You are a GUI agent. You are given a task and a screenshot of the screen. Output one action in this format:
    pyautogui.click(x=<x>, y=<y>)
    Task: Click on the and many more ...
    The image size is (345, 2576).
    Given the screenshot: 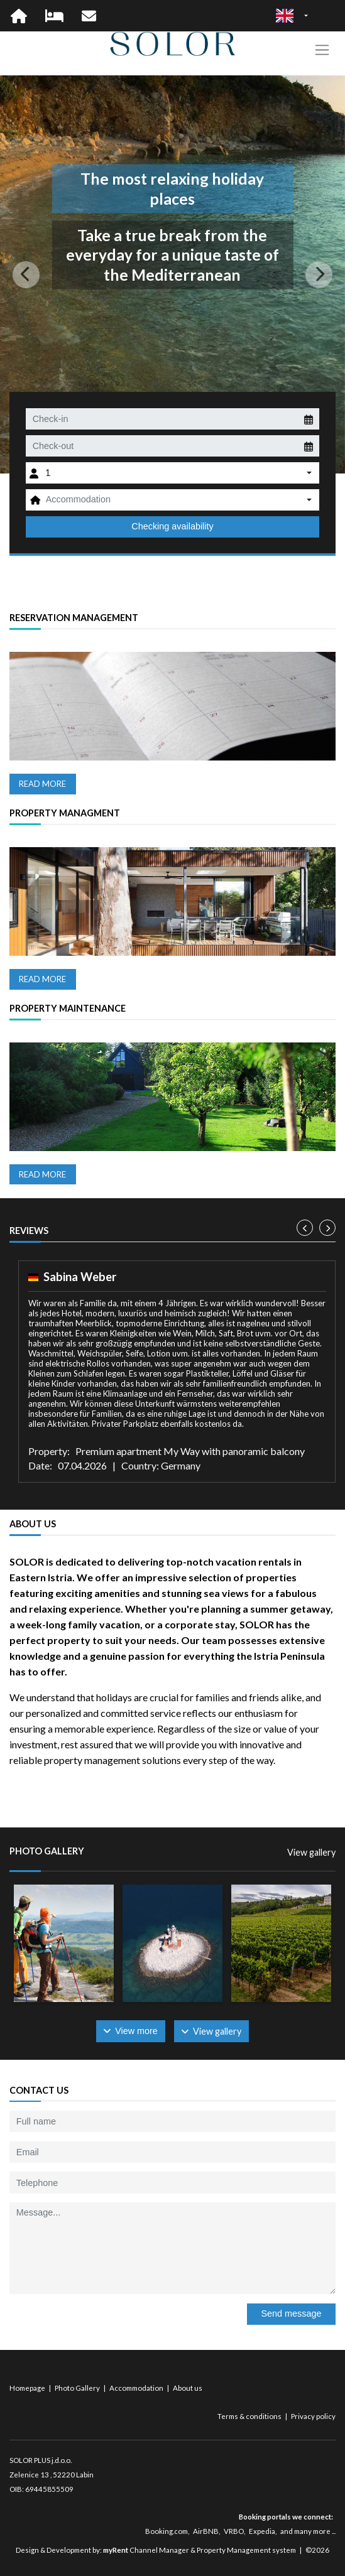 What is the action you would take?
    pyautogui.click(x=308, y=2531)
    